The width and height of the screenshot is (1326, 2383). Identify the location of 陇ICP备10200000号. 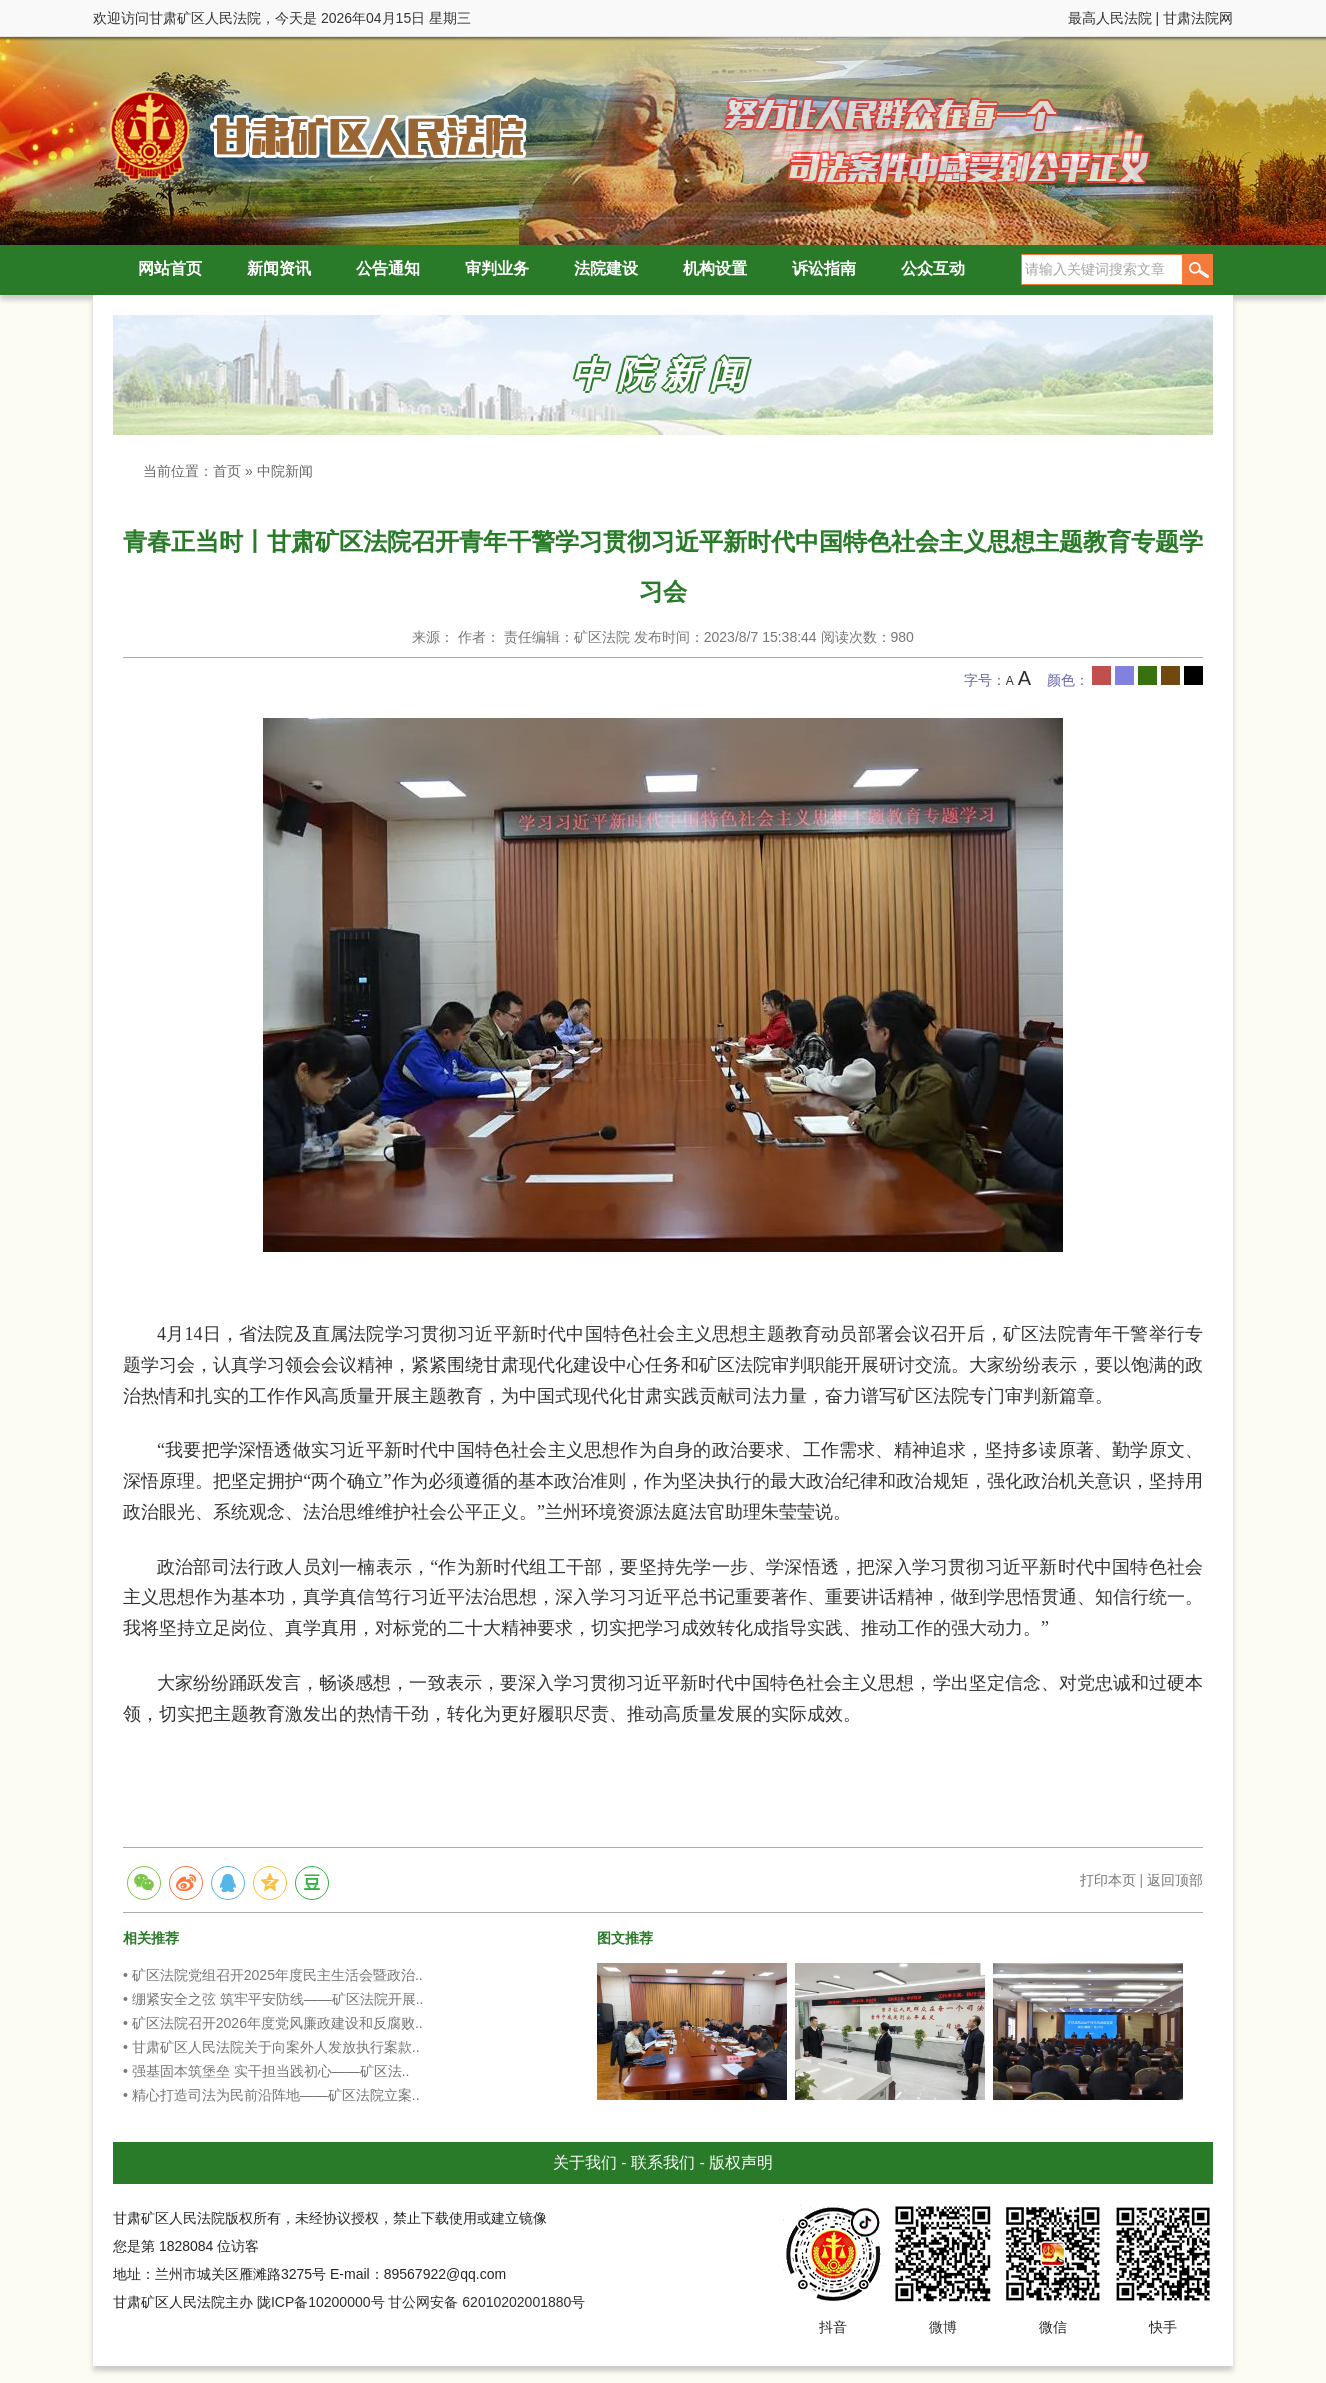
(321, 2302).